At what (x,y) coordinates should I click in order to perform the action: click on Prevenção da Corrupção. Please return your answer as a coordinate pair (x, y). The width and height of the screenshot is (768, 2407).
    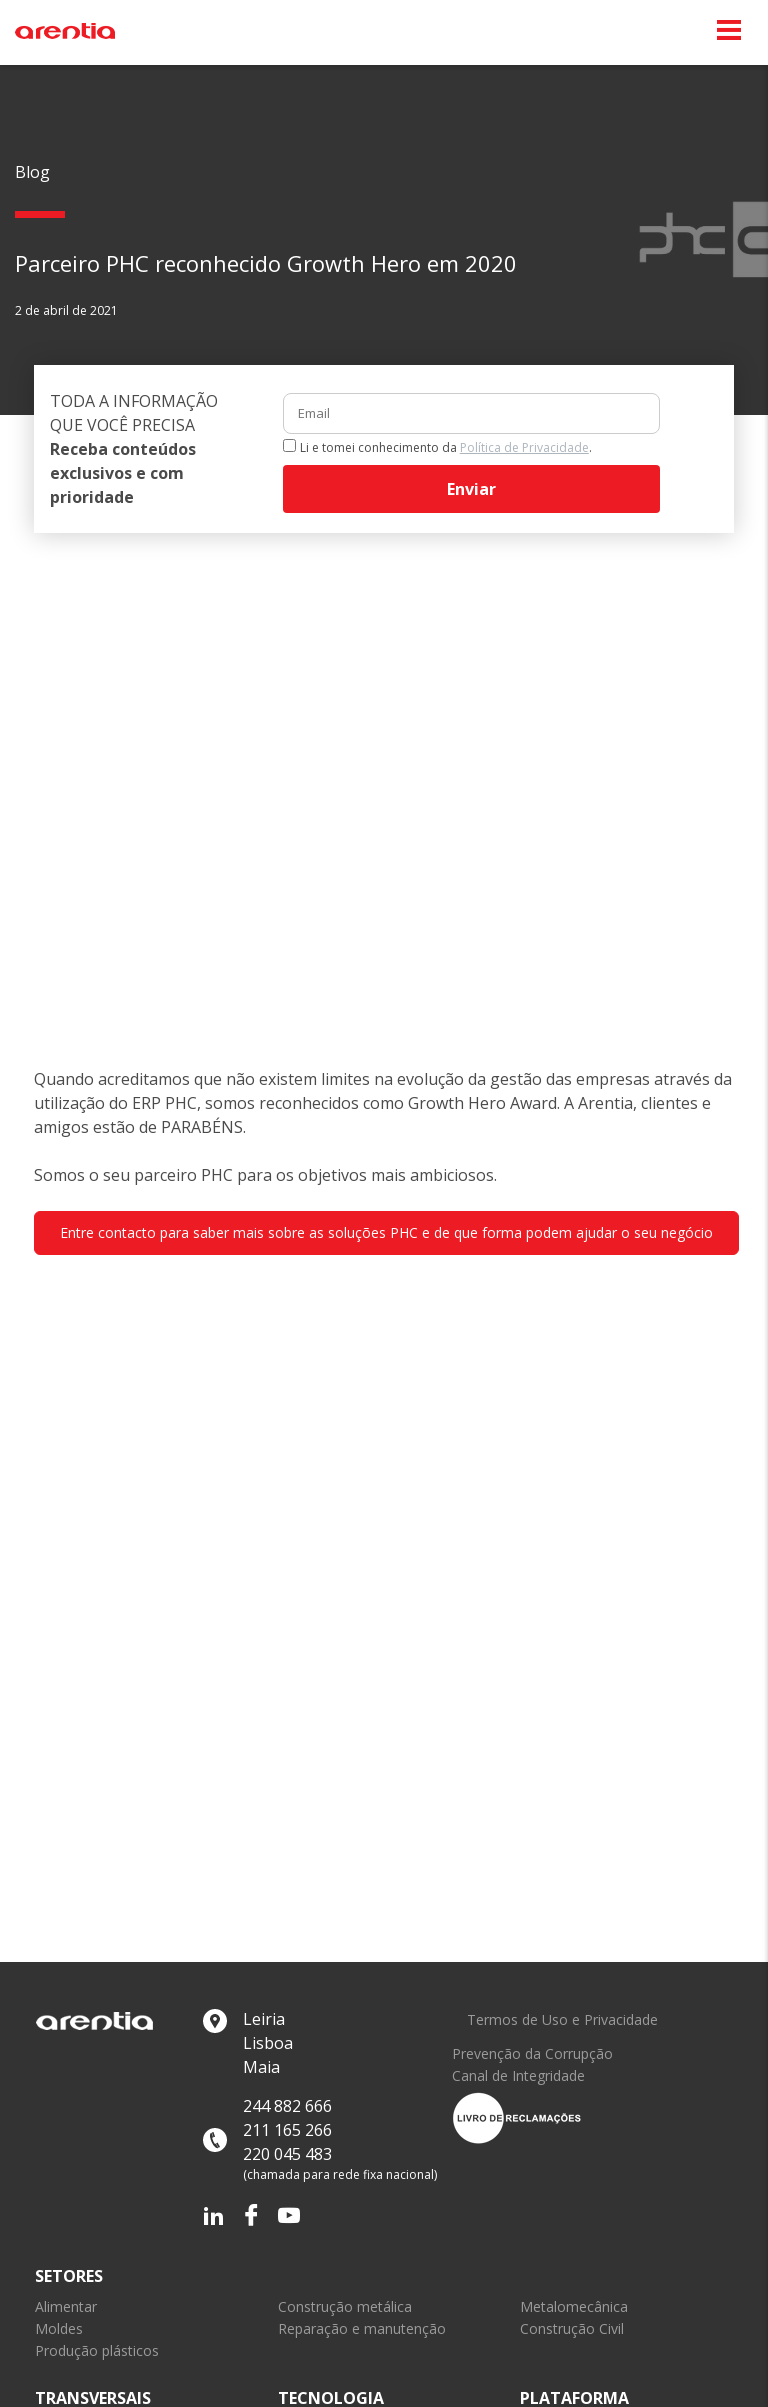
    Looking at the image, I should click on (532, 2054).